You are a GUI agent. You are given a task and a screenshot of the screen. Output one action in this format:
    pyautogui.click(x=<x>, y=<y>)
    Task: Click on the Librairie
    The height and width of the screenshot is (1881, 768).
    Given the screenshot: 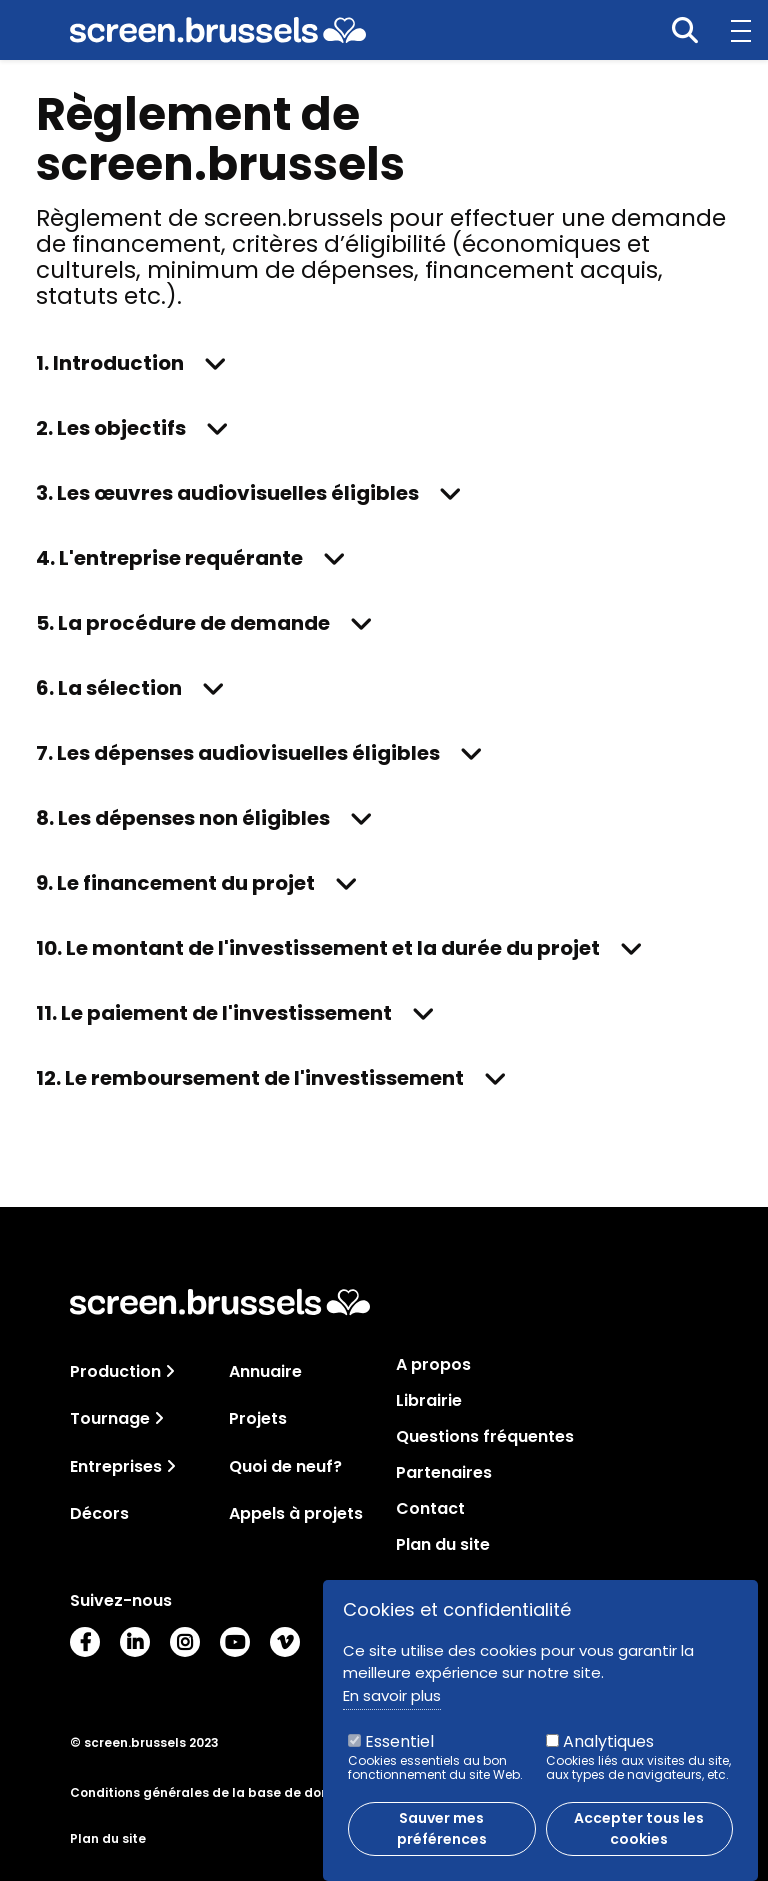 What is the action you would take?
    pyautogui.click(x=429, y=1401)
    